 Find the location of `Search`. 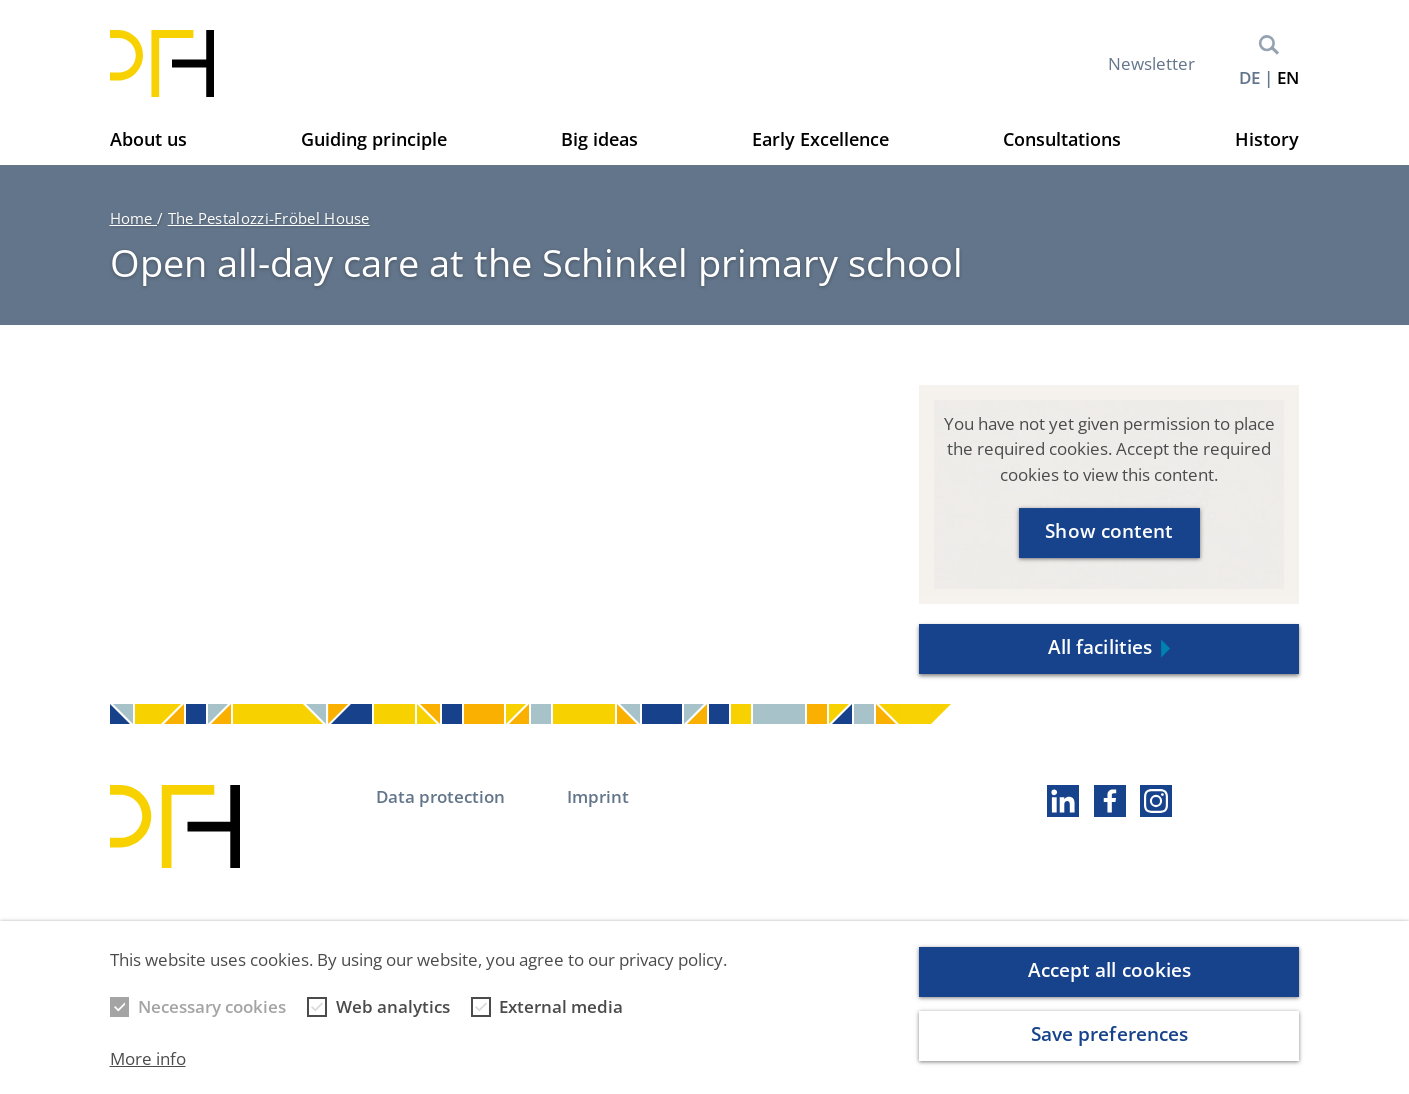

Search is located at coordinates (1269, 45).